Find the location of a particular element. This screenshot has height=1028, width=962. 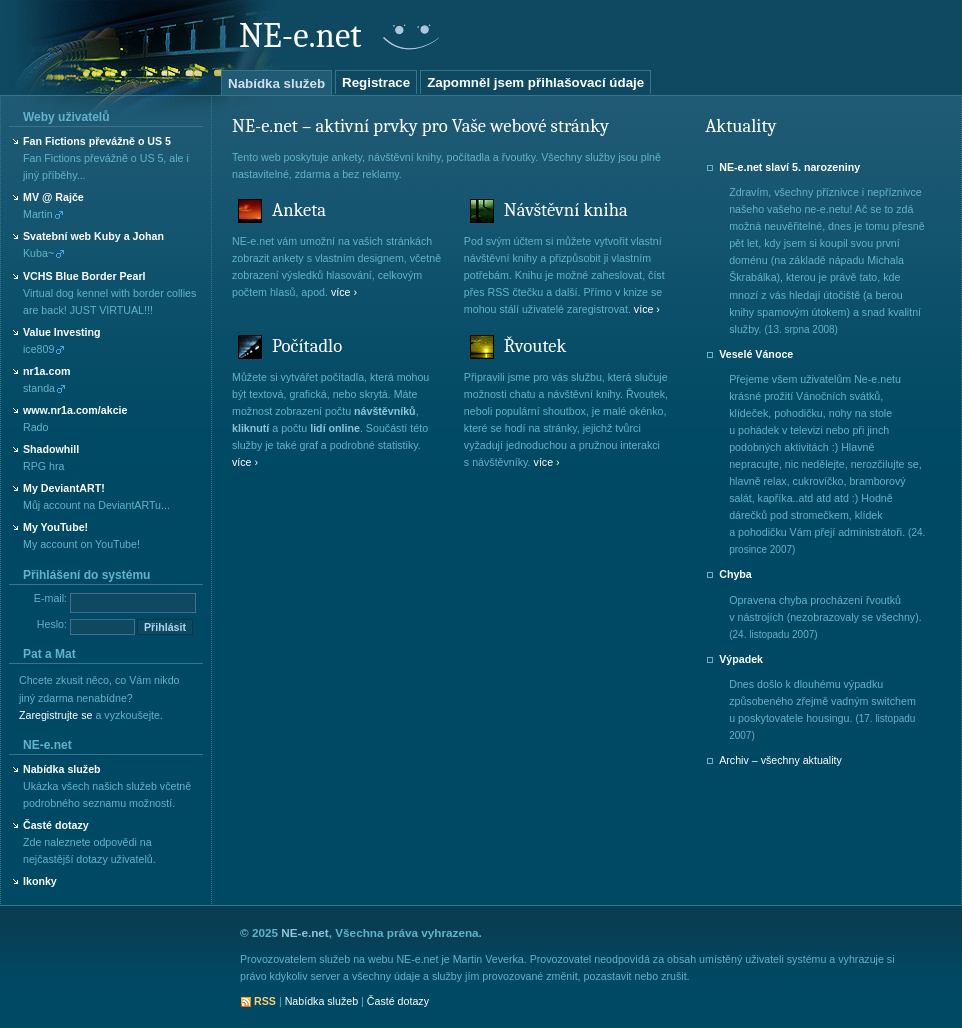

Zaregistrujte se is located at coordinates (55, 715).